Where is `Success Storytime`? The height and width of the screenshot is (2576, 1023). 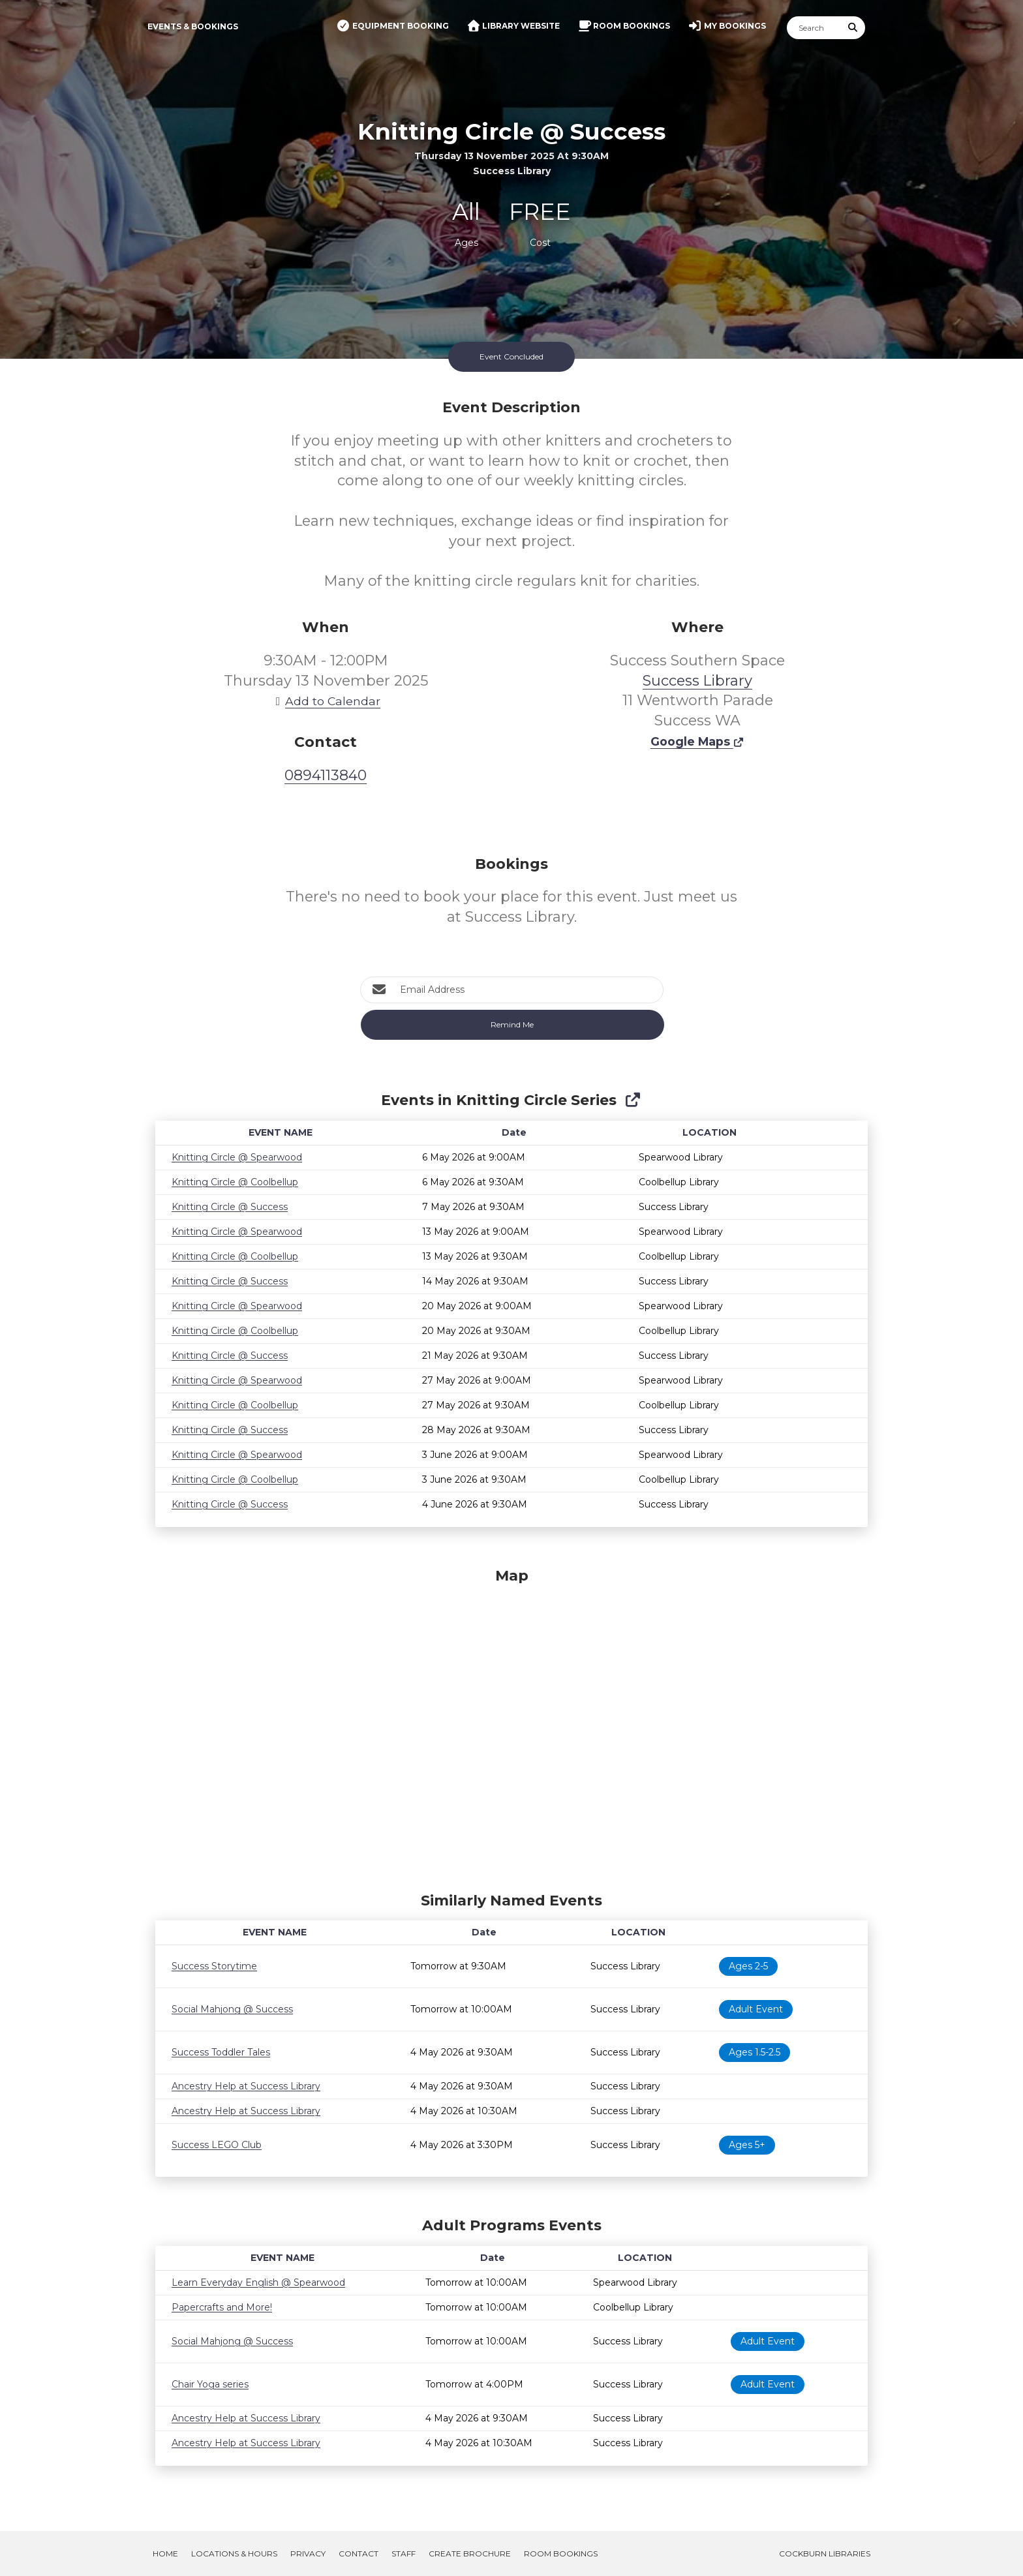
Success Storytime is located at coordinates (214, 1966).